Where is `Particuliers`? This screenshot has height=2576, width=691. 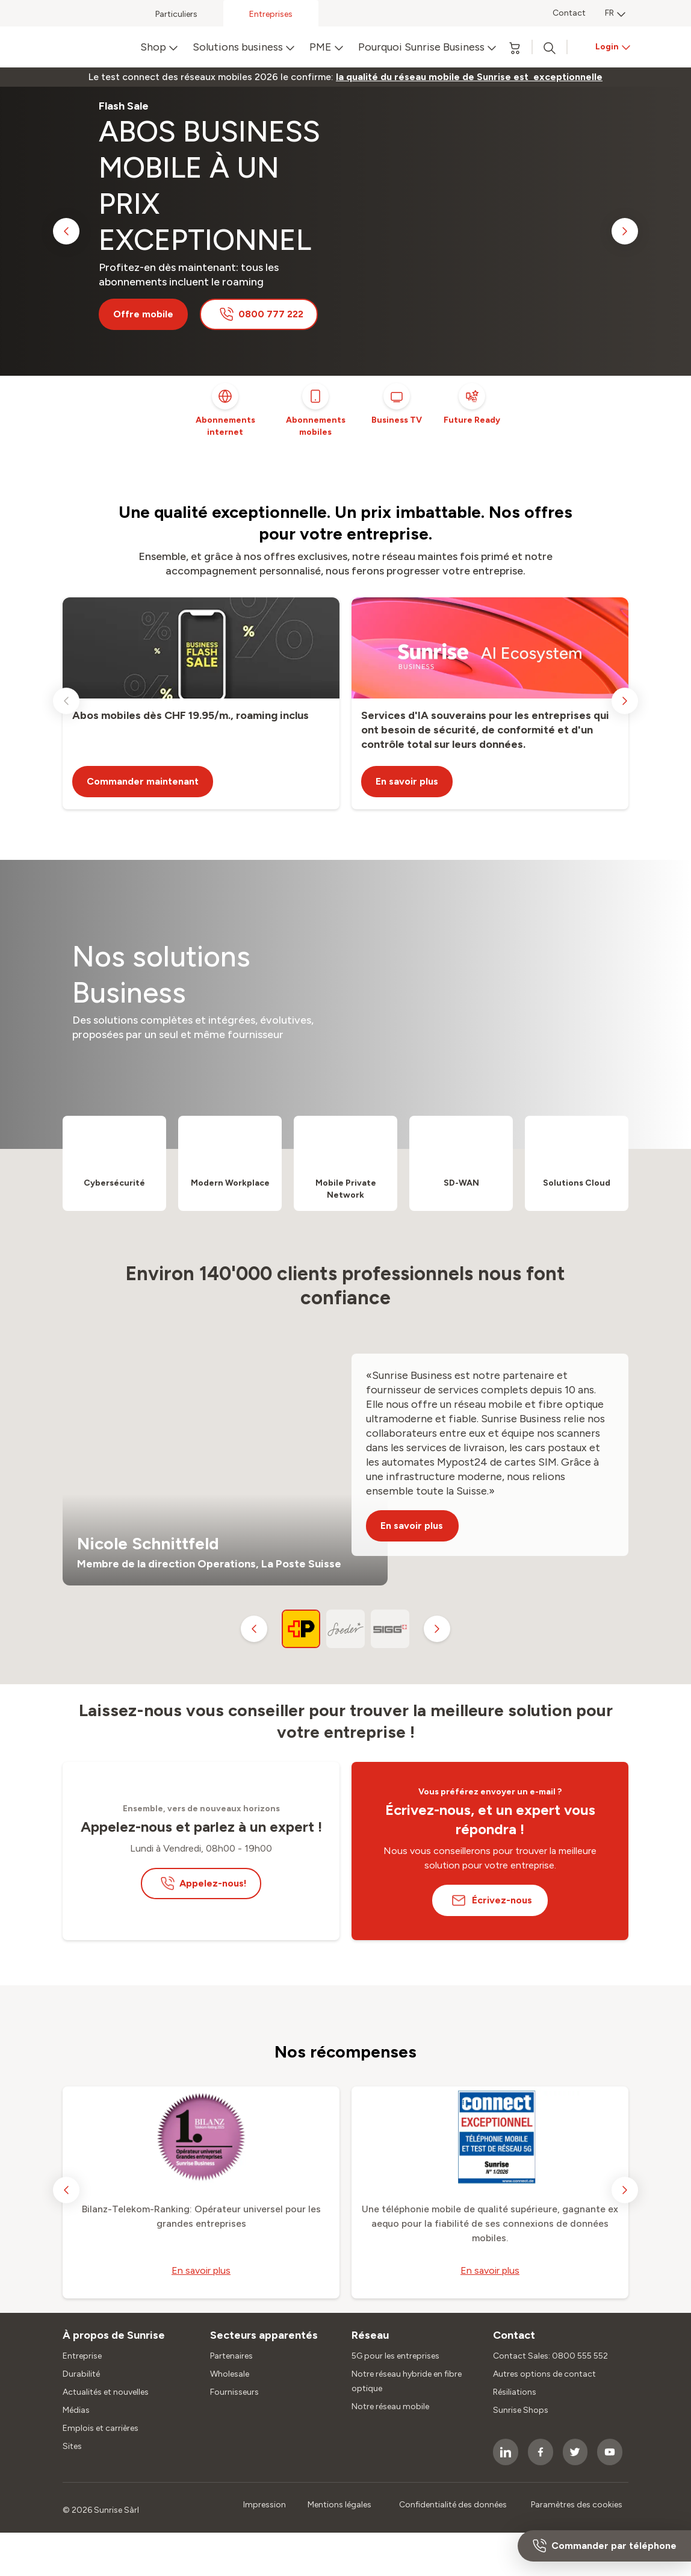
Particuliers is located at coordinates (176, 14).